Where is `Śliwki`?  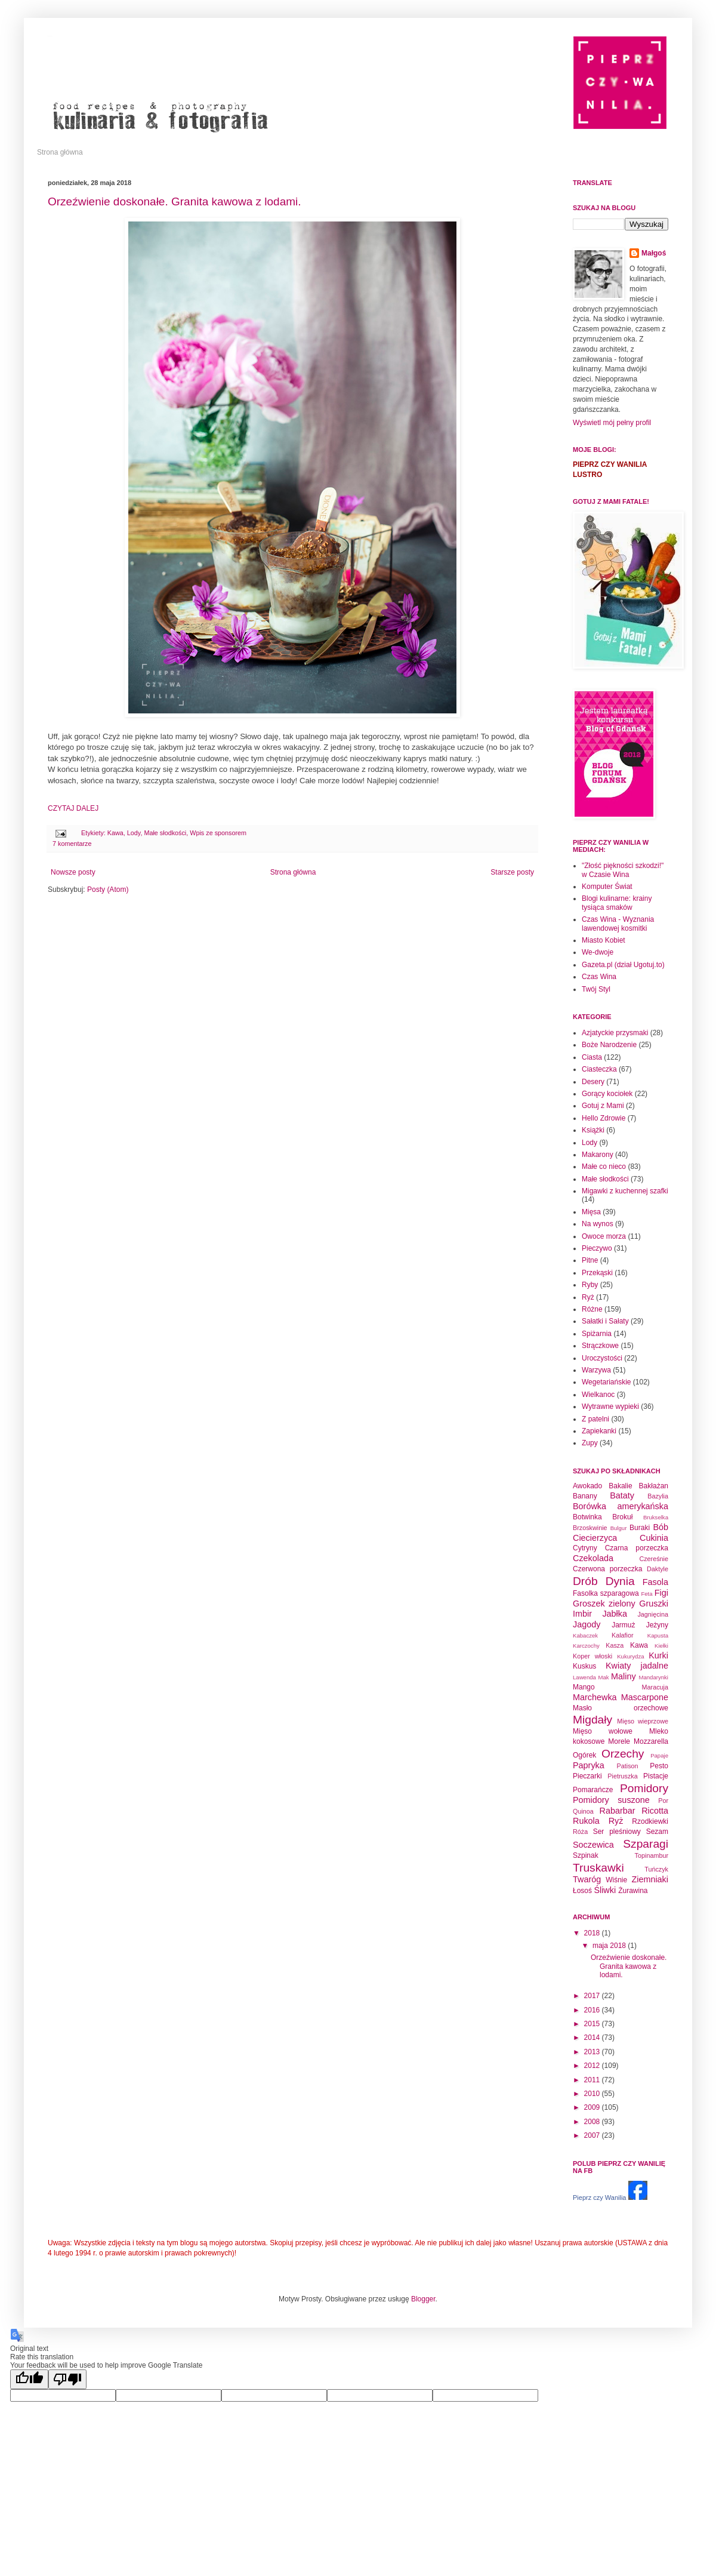
Śliwki is located at coordinates (605, 1890).